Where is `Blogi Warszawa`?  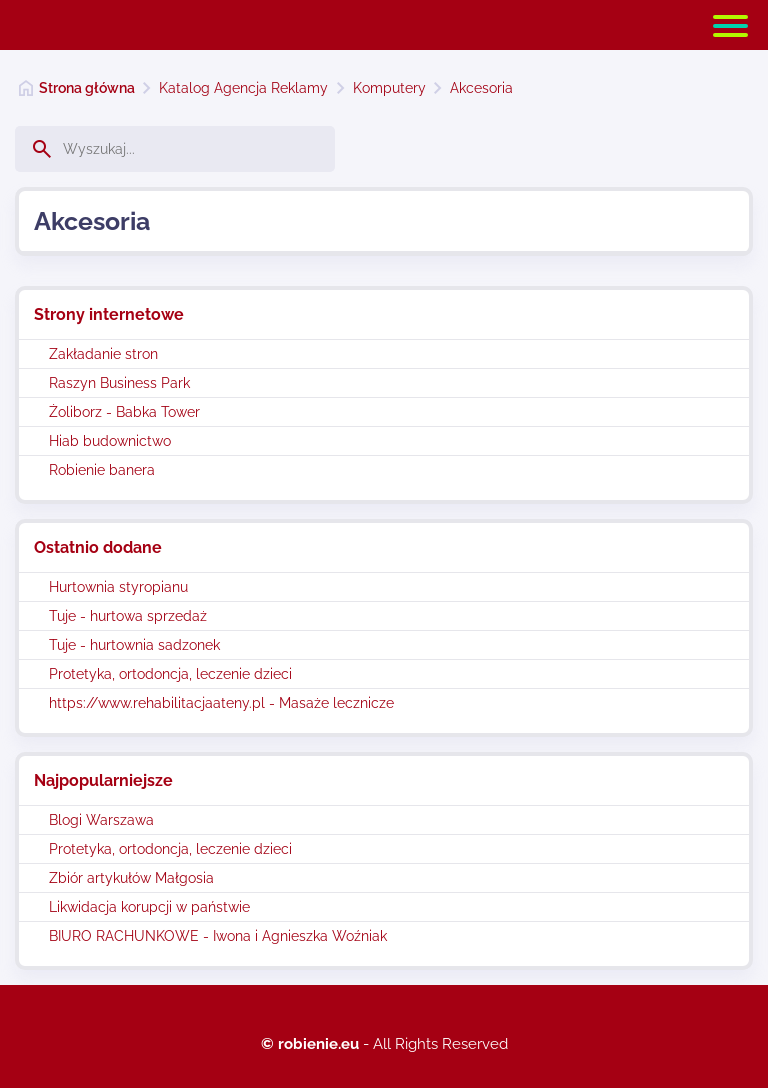
Blogi Warszawa is located at coordinates (101, 820).